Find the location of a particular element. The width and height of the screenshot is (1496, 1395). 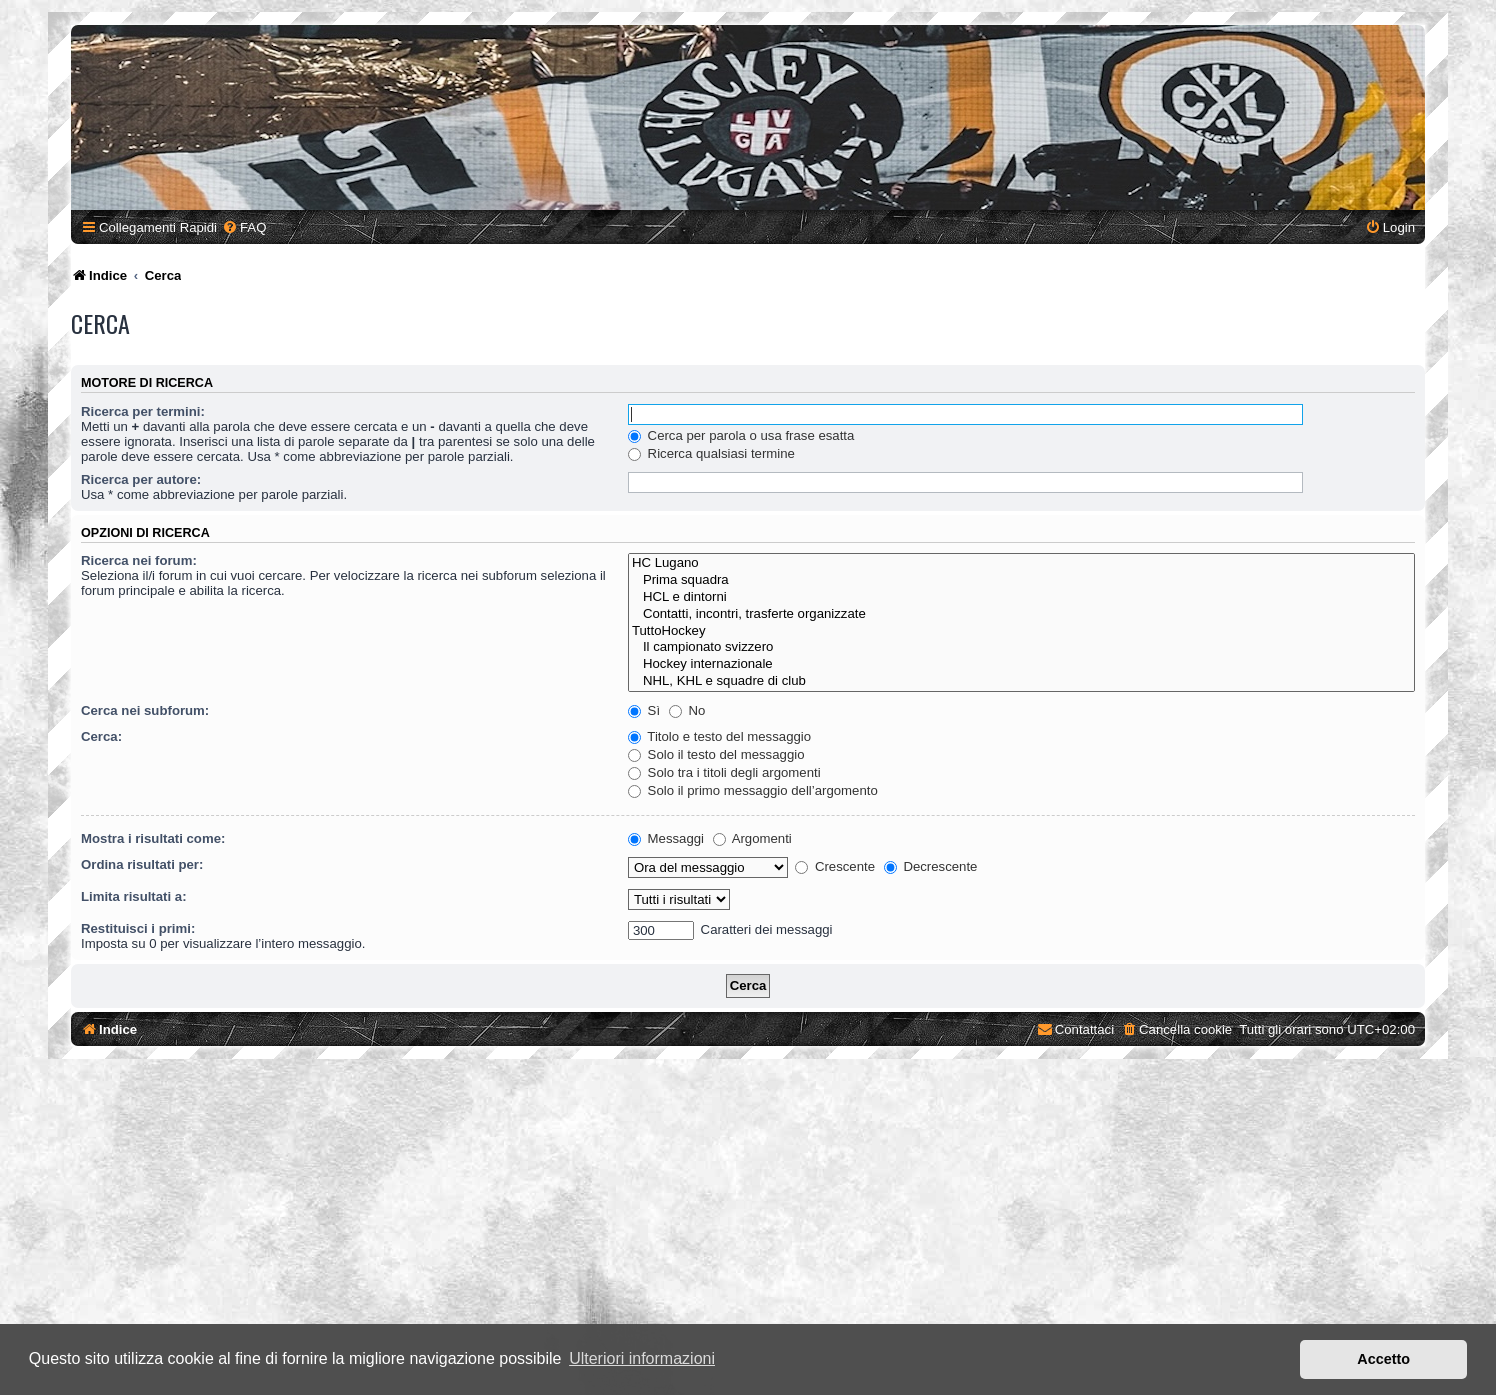

Mostra i risultati come: is located at coordinates (153, 838).